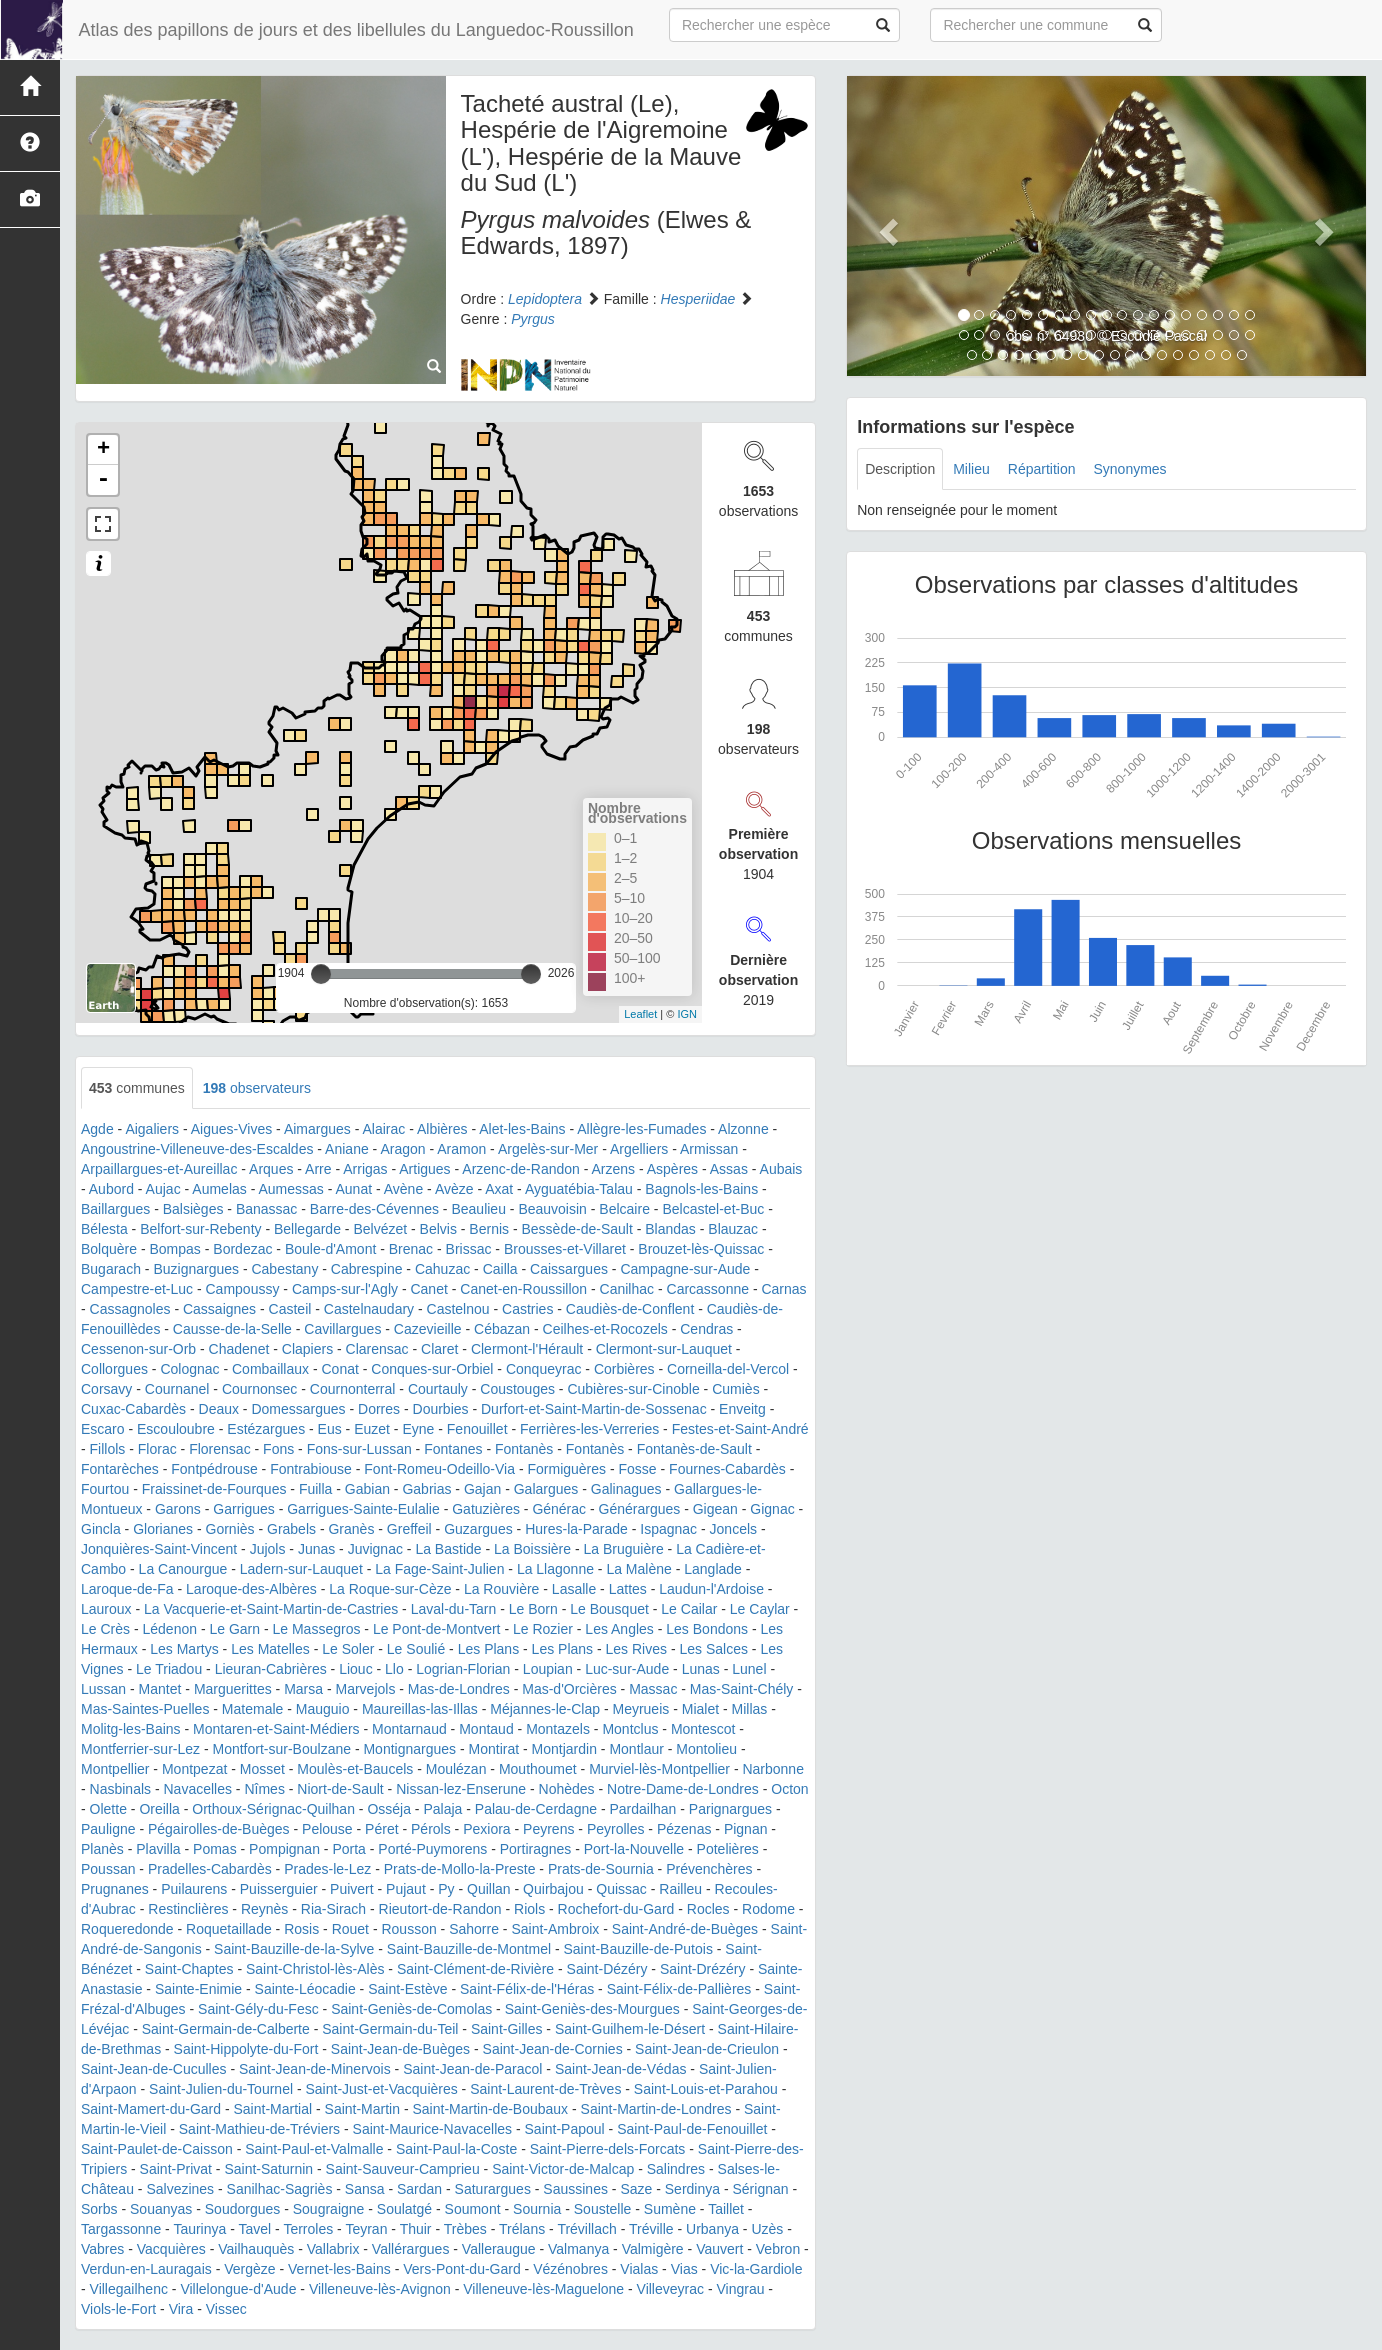 The image size is (1382, 2350). I want to click on Saint-Gilles, so click(507, 2029).